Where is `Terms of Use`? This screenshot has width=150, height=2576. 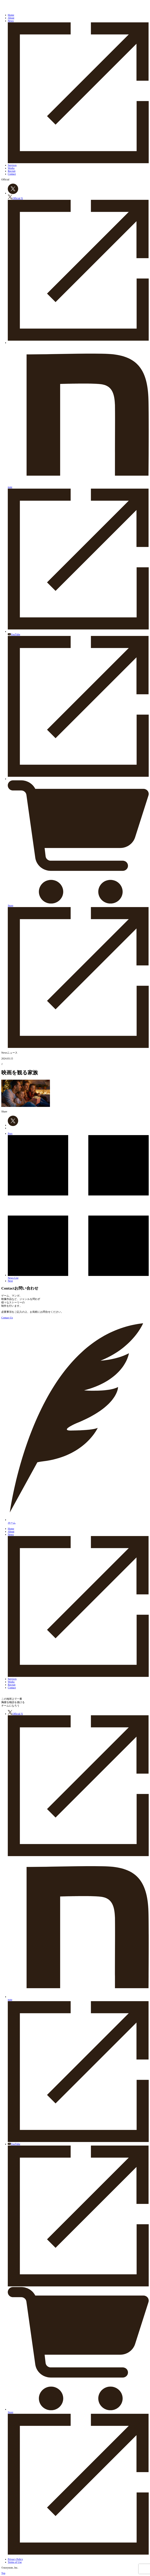 Terms of Use is located at coordinates (15, 2562).